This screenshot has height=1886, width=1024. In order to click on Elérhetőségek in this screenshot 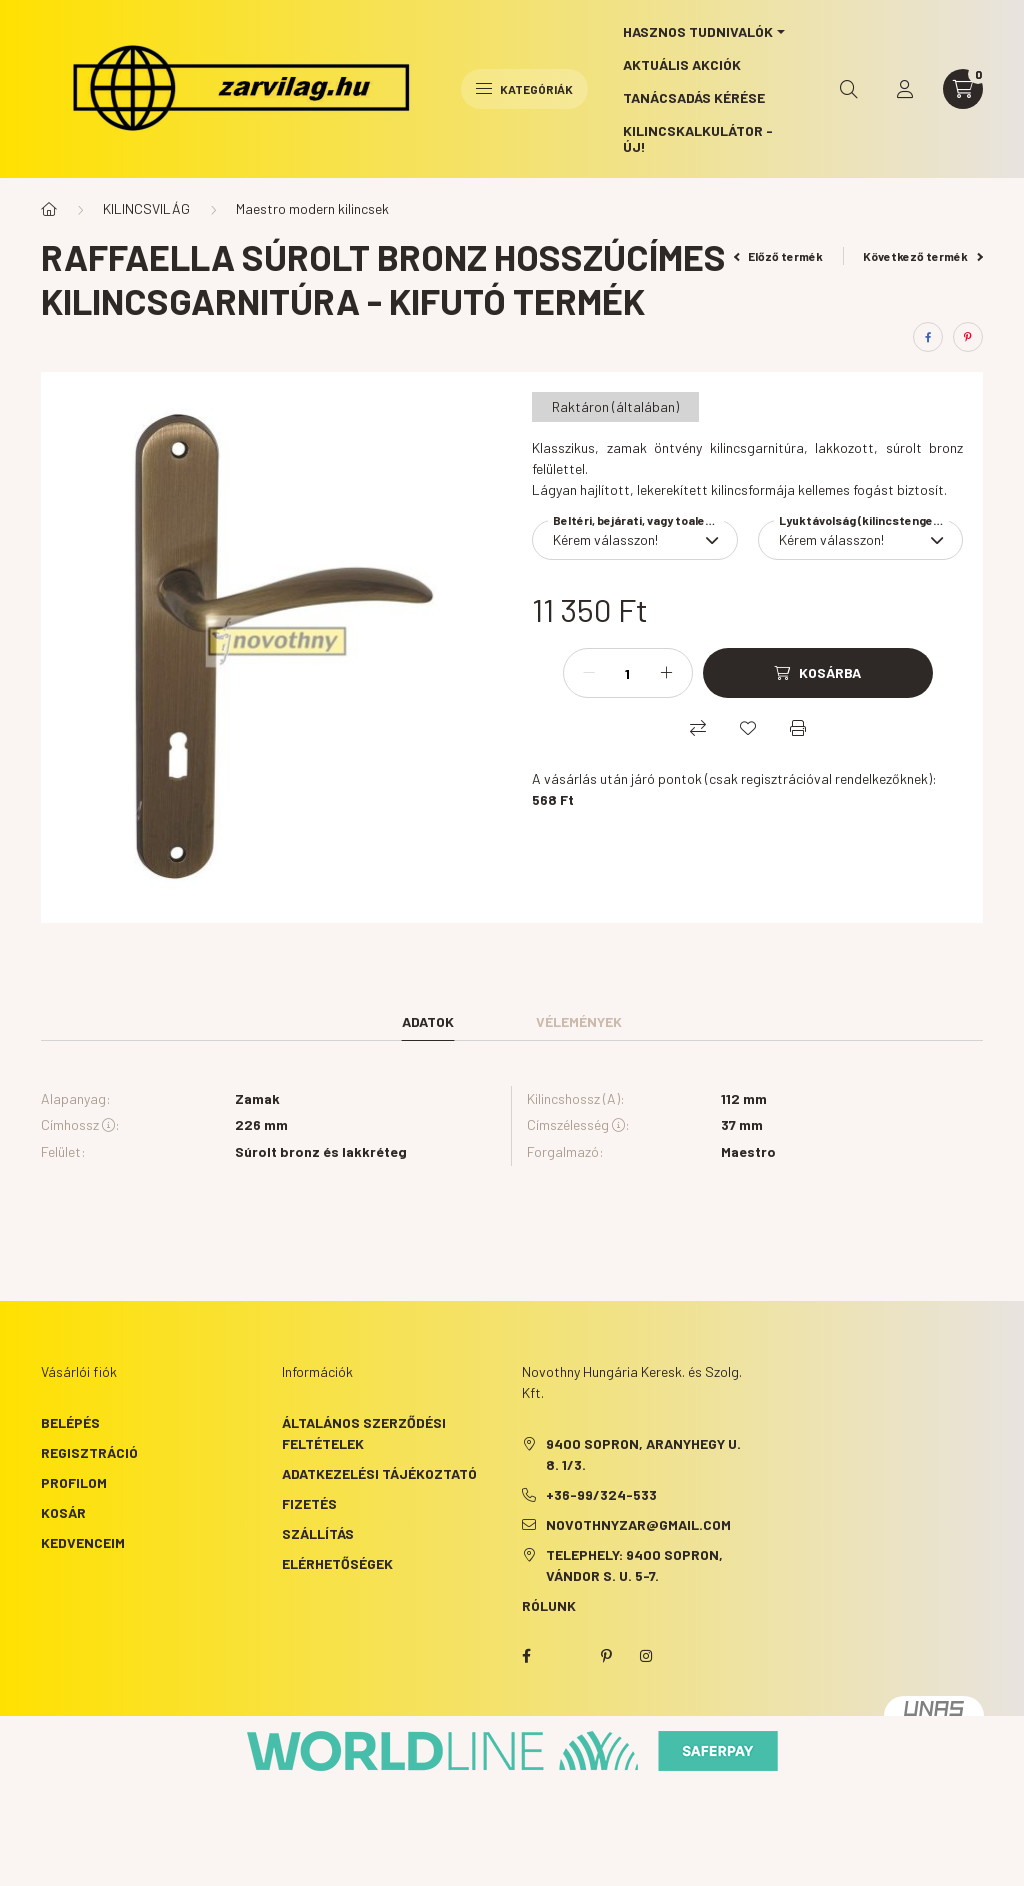, I will do `click(337, 1563)`.